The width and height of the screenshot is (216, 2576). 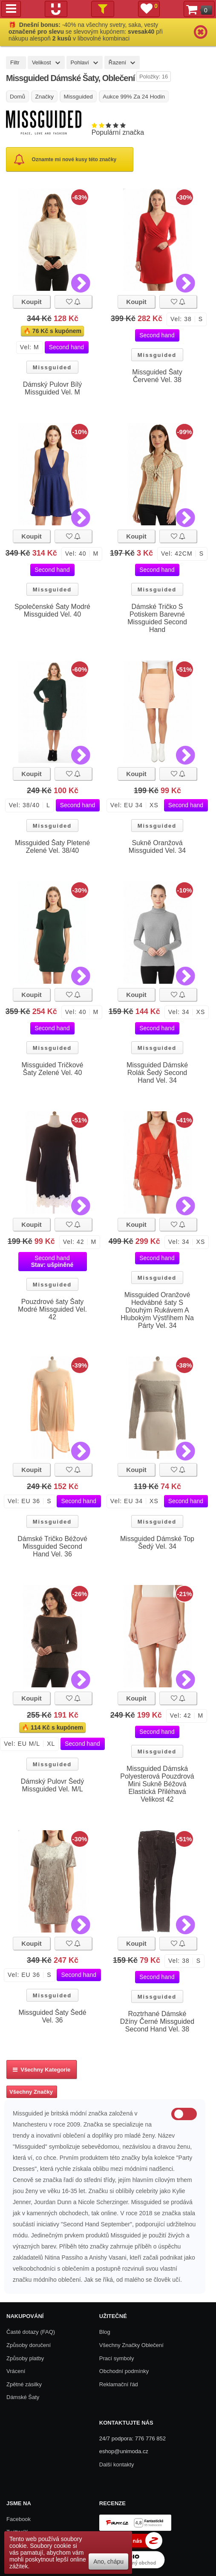 What do you see at coordinates (18, 2519) in the screenshot?
I see `Facebook` at bounding box center [18, 2519].